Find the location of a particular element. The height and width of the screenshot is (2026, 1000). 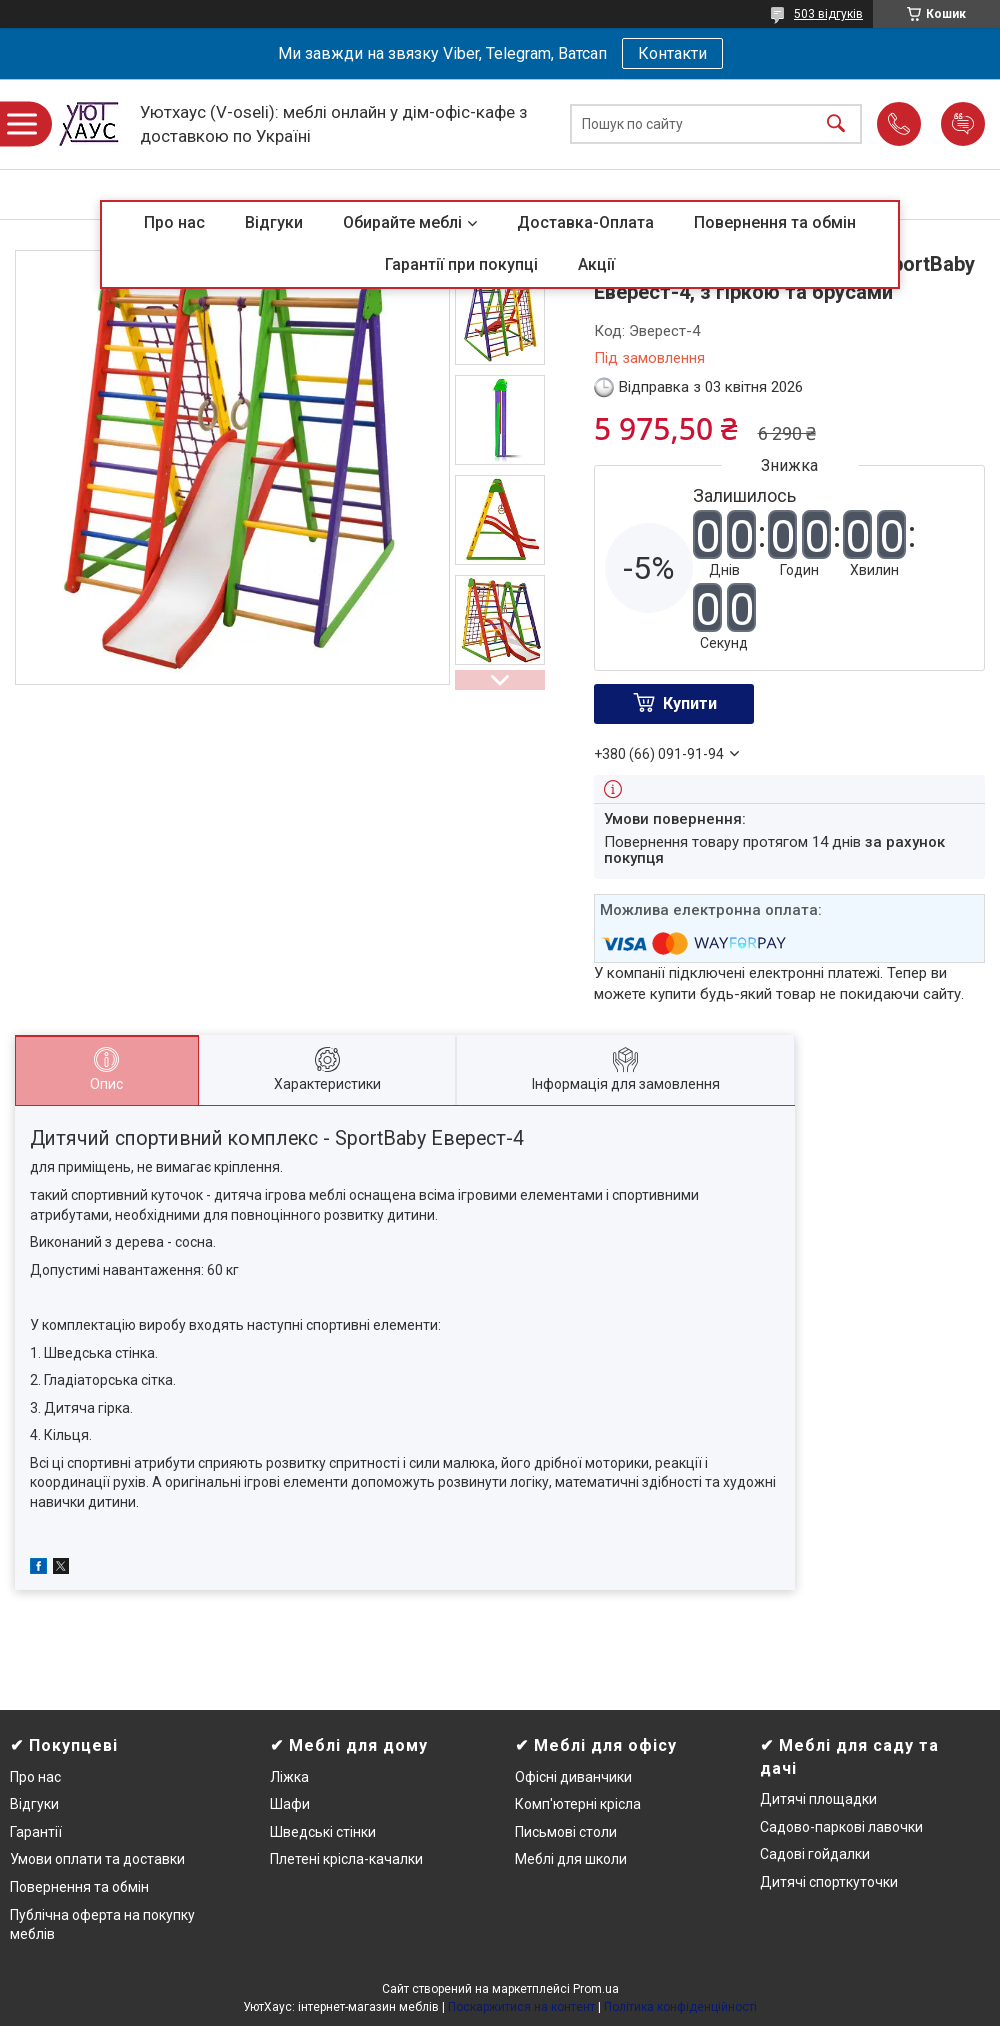

503 відгуків is located at coordinates (828, 14).